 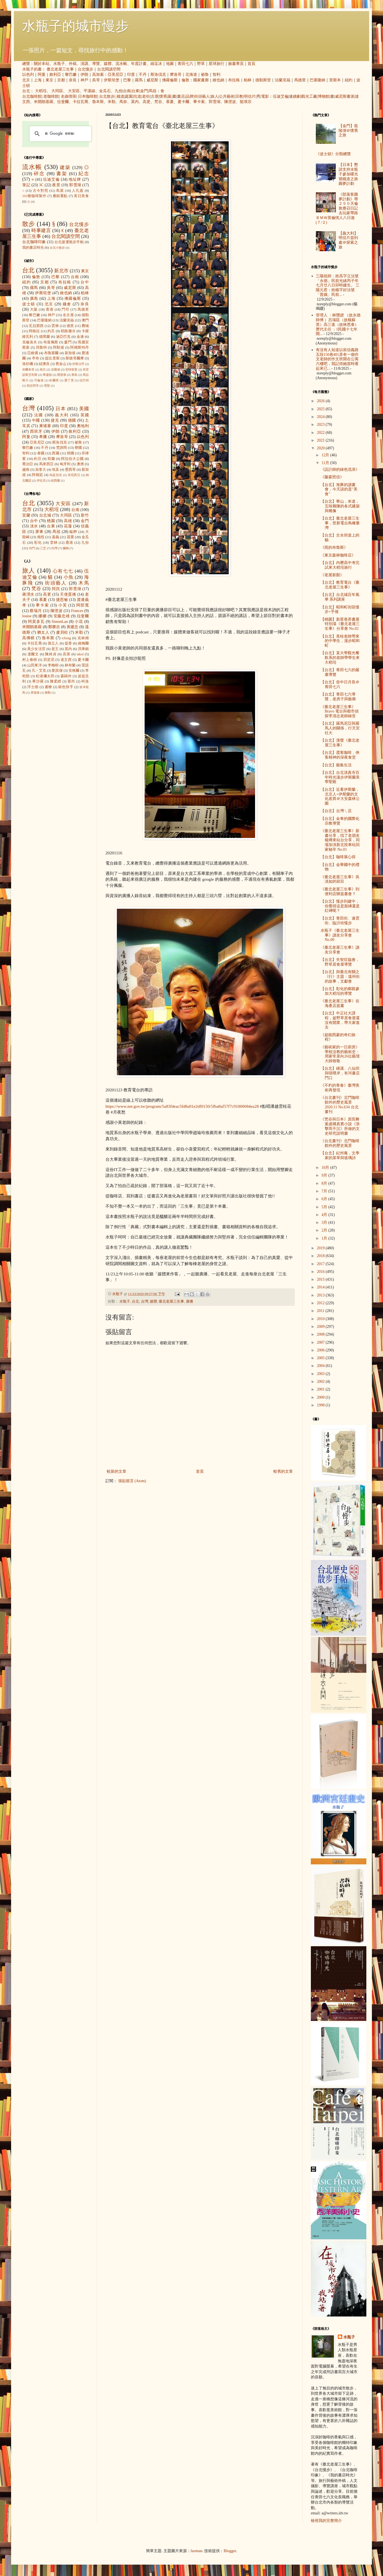 I want to click on 以色列, so click(x=28, y=74).